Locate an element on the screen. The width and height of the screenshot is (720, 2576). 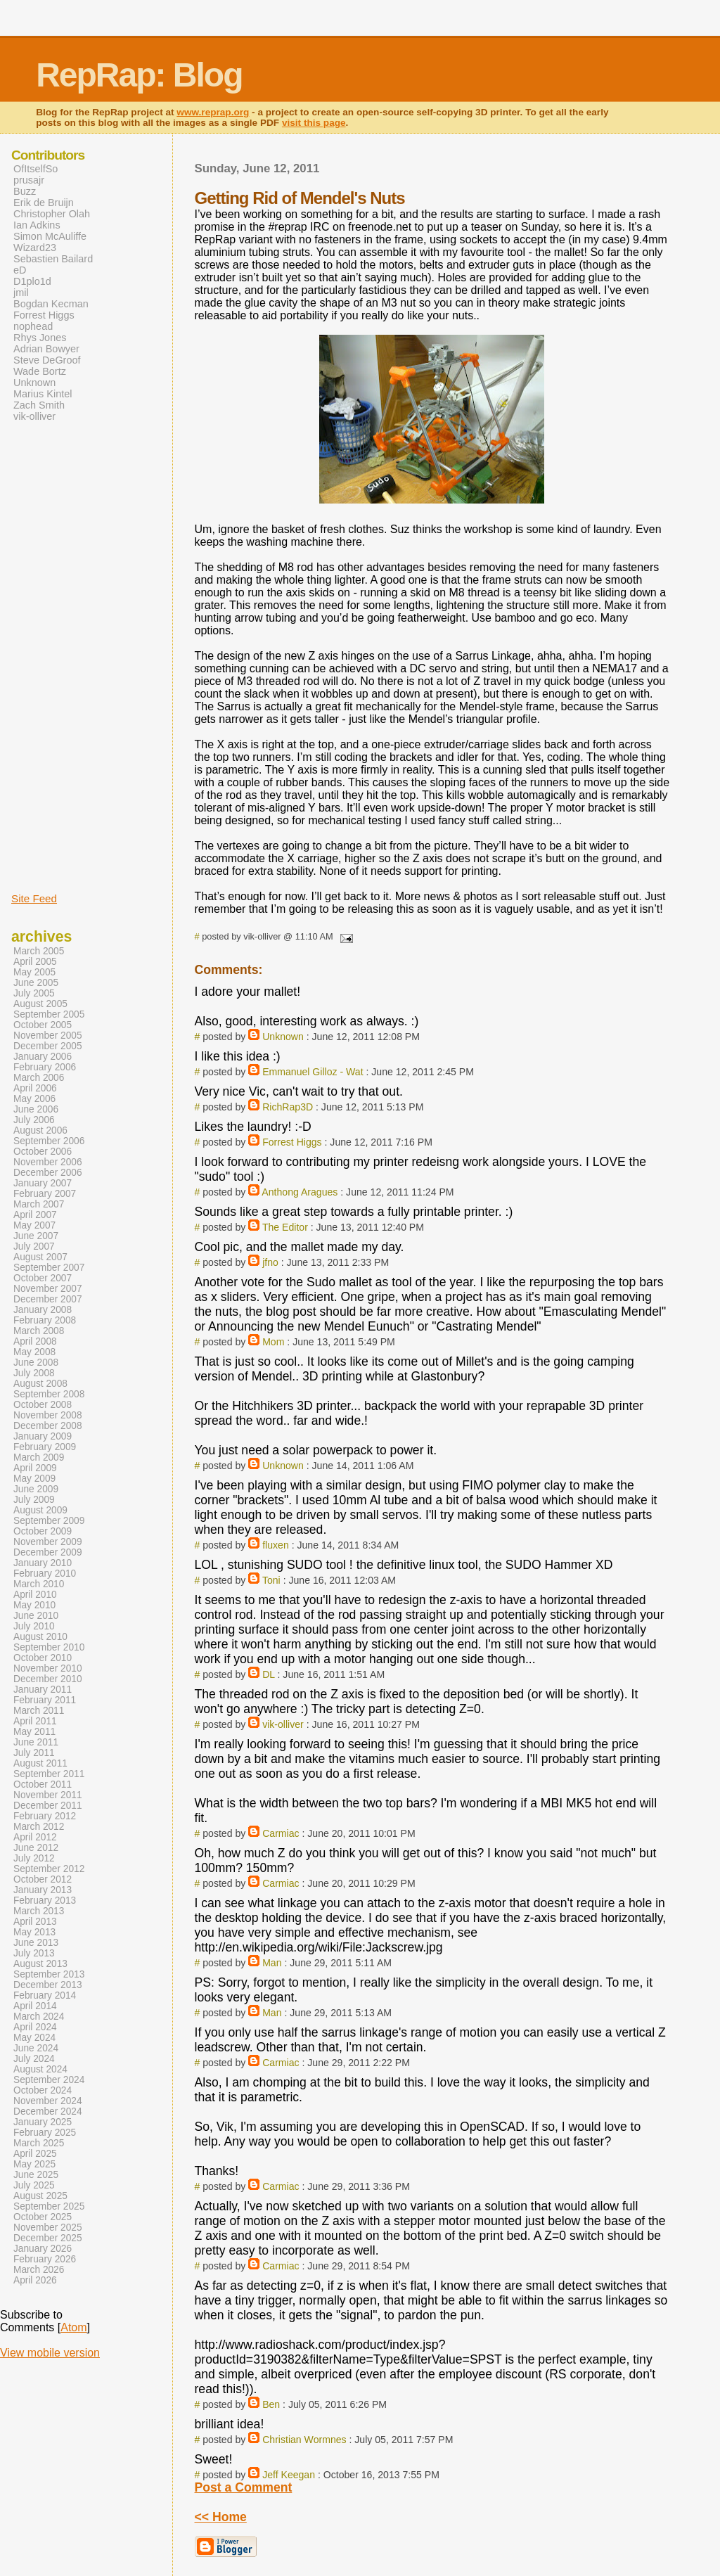
Rhys Jones is located at coordinates (39, 337).